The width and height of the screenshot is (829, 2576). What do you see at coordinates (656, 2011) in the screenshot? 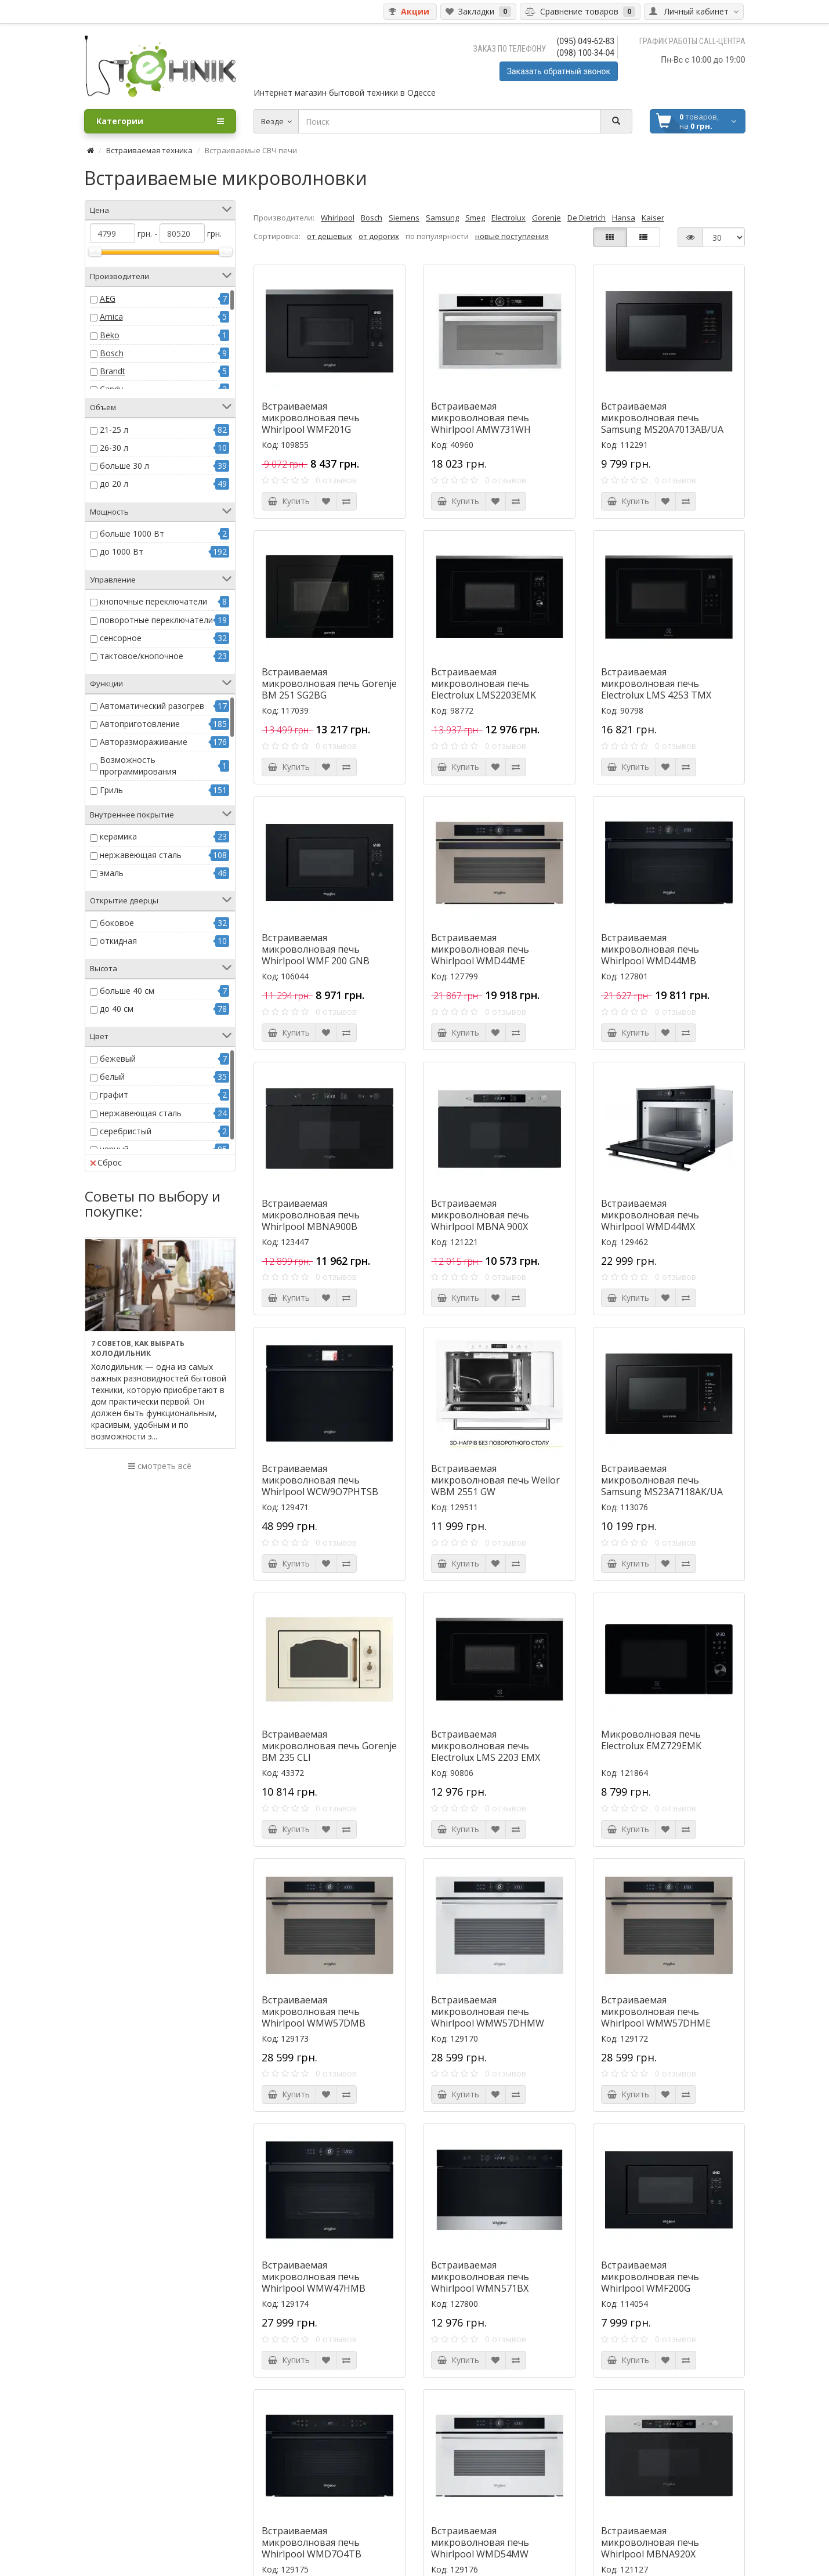
I see `Встраиваемая микроволновая печь Whirlpool WMW57DHME` at bounding box center [656, 2011].